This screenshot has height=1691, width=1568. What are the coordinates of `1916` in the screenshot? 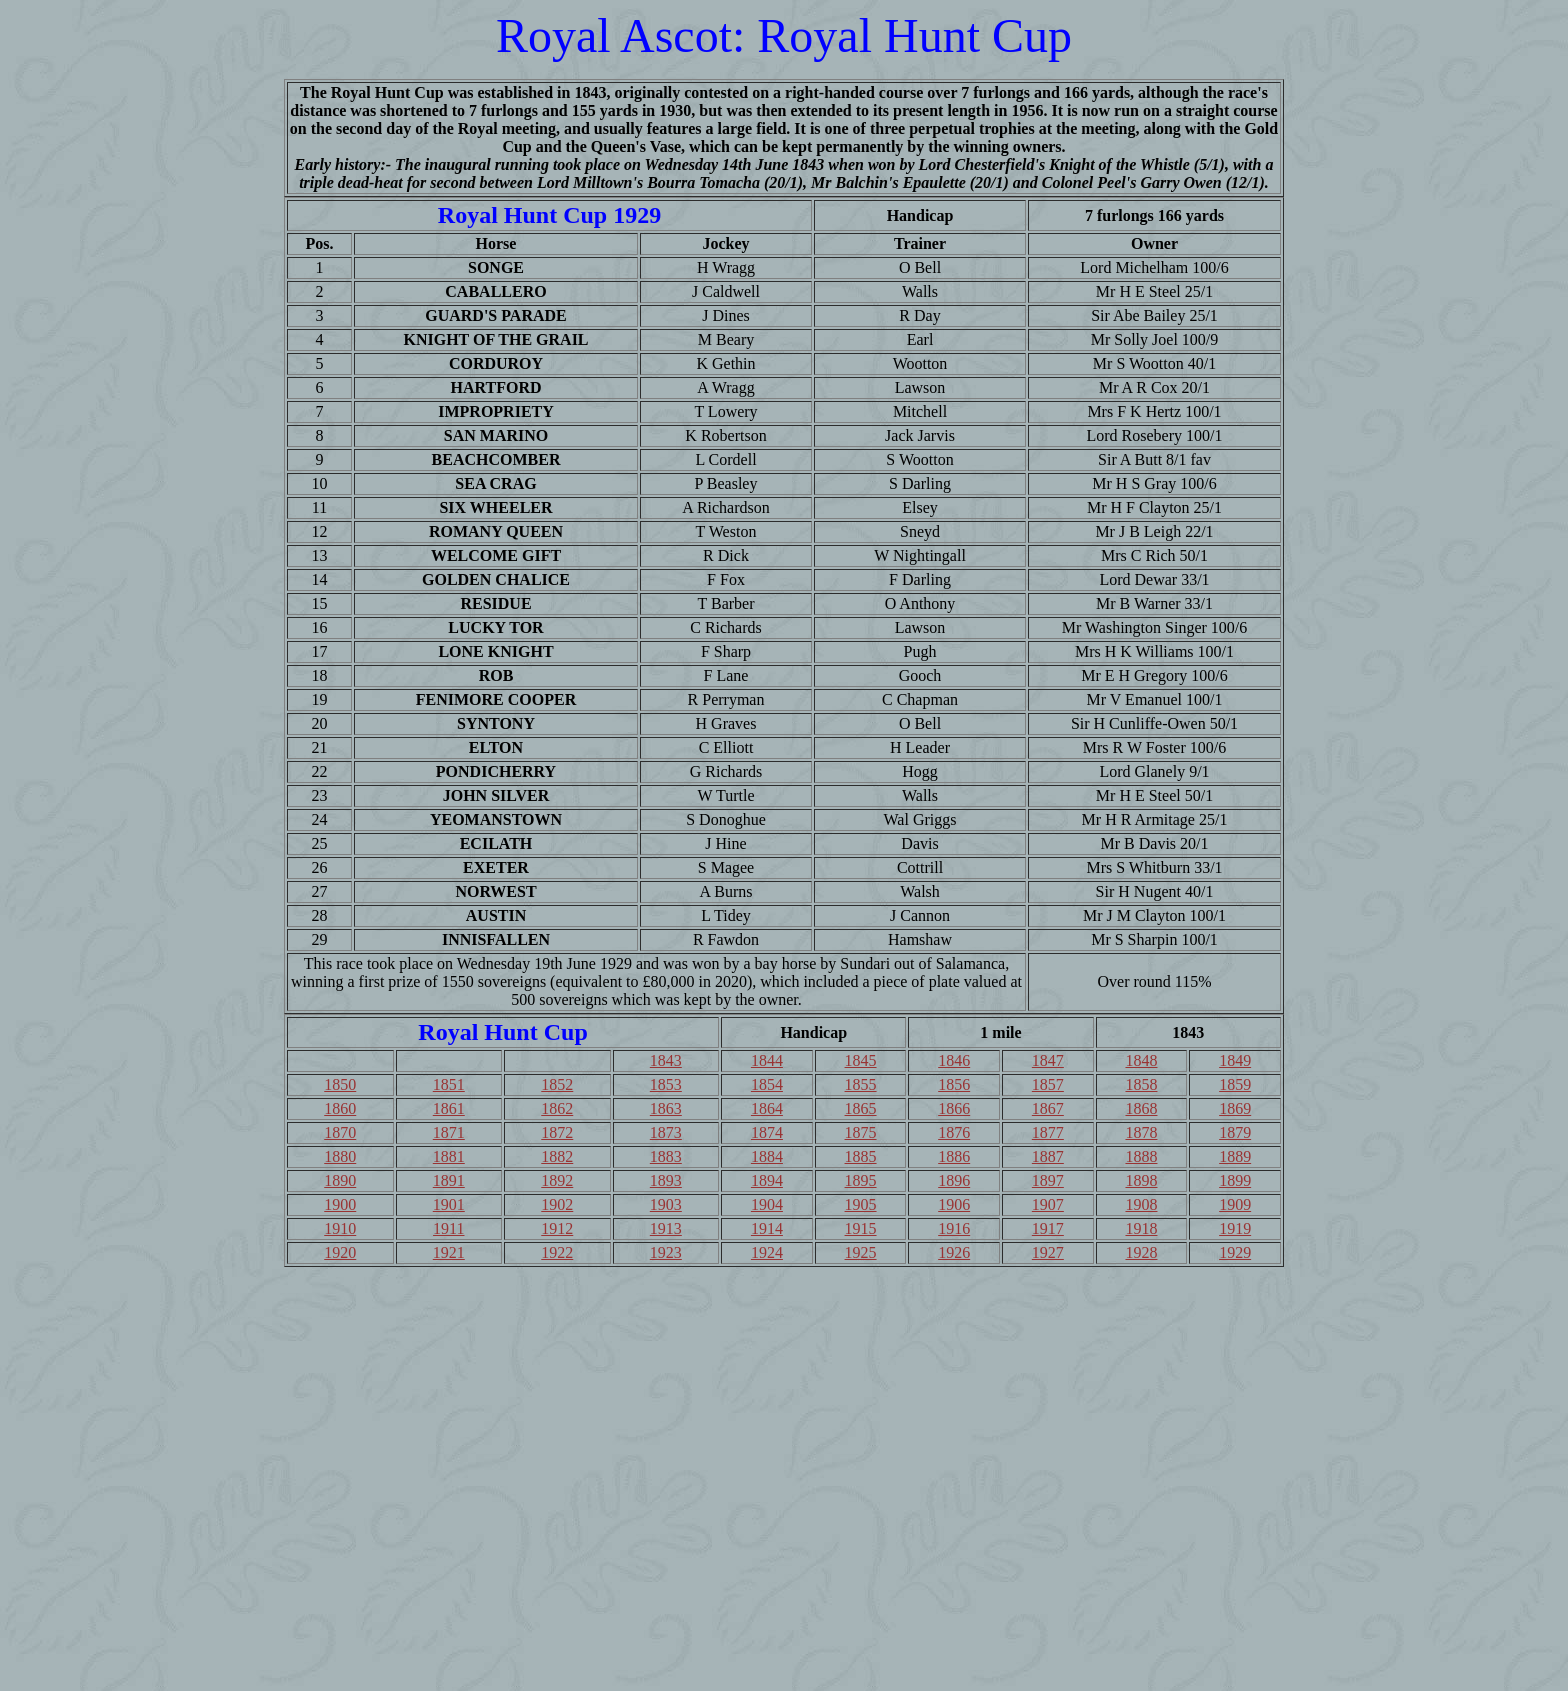 It's located at (954, 1228).